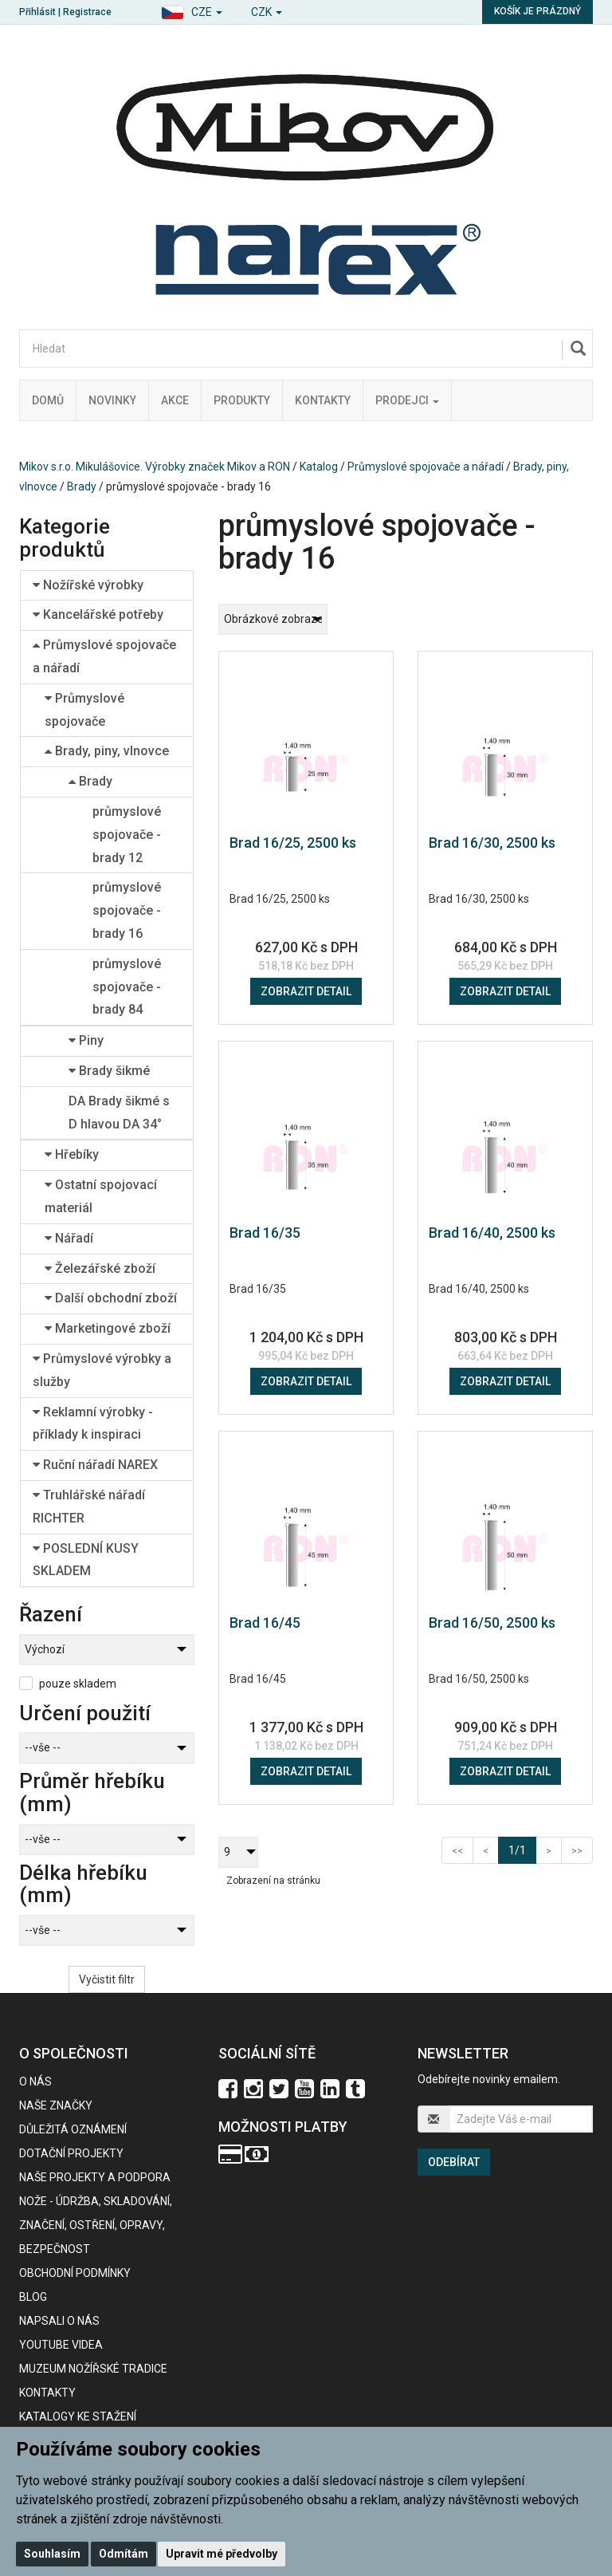  What do you see at coordinates (265, 1622) in the screenshot?
I see `Brad 16/45` at bounding box center [265, 1622].